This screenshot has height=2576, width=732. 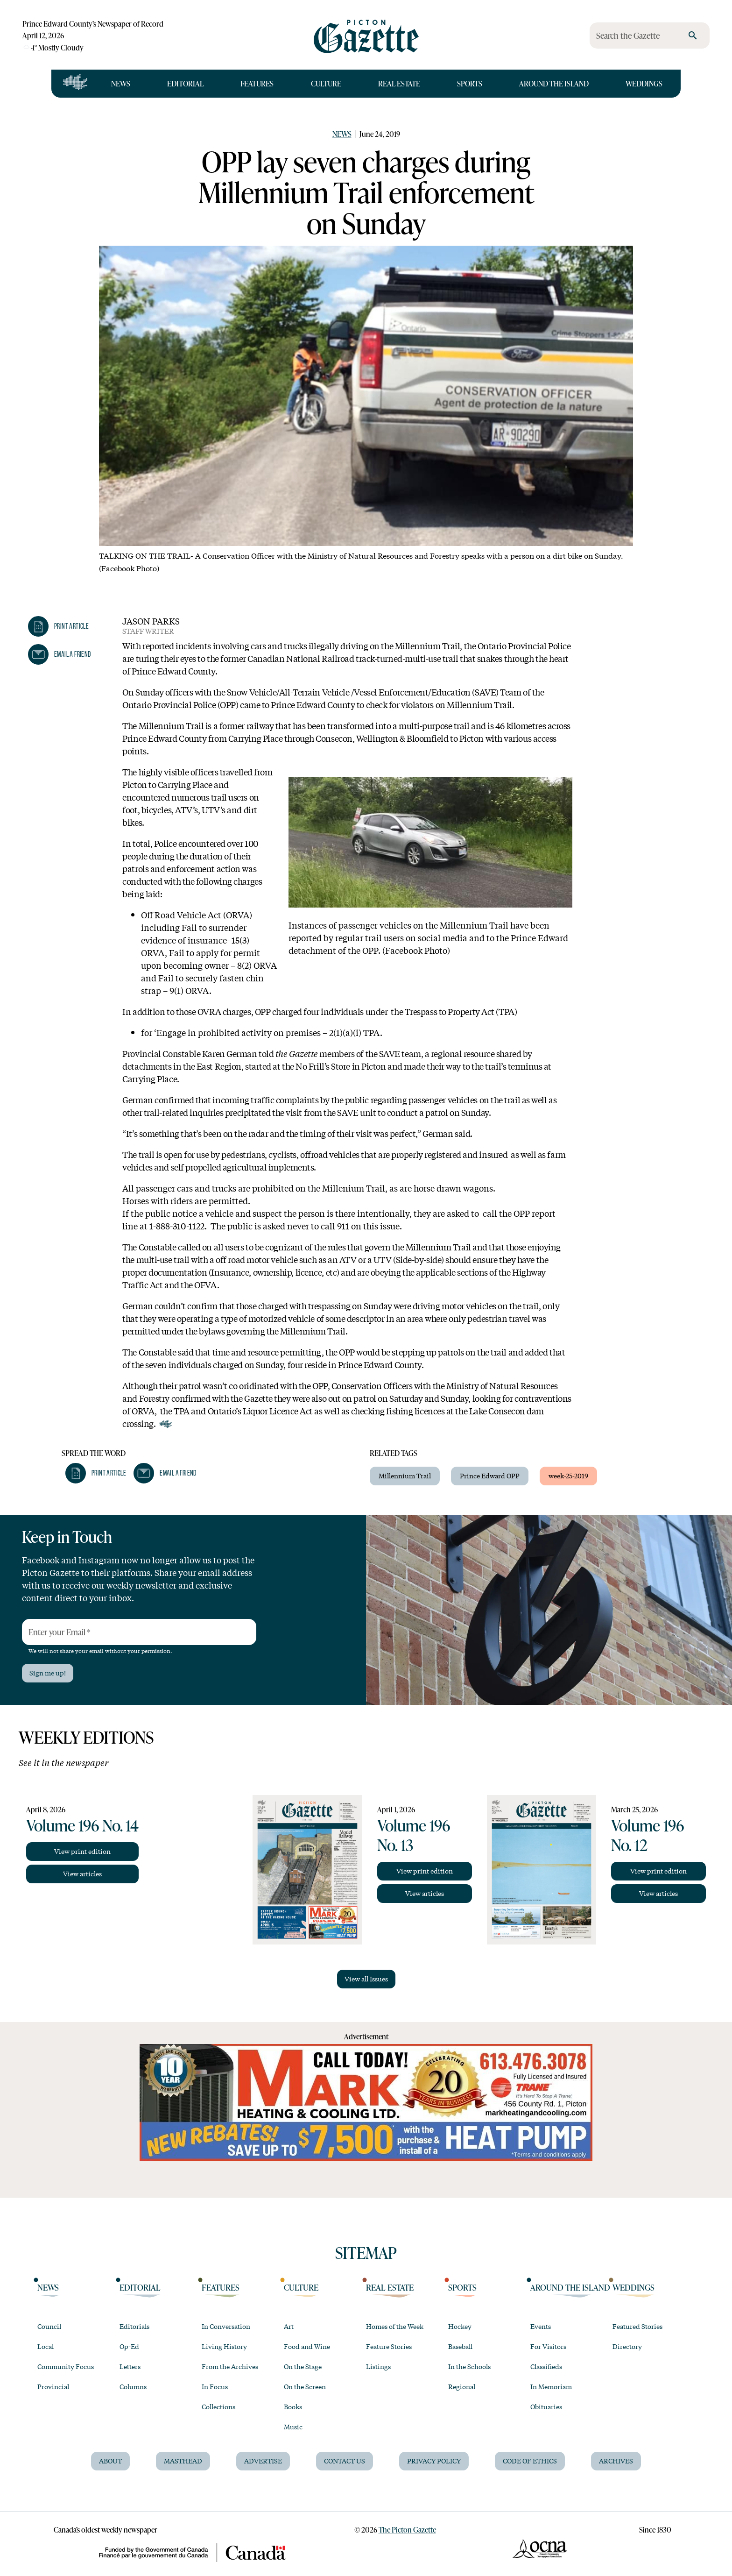 I want to click on Columns, so click(x=133, y=2386).